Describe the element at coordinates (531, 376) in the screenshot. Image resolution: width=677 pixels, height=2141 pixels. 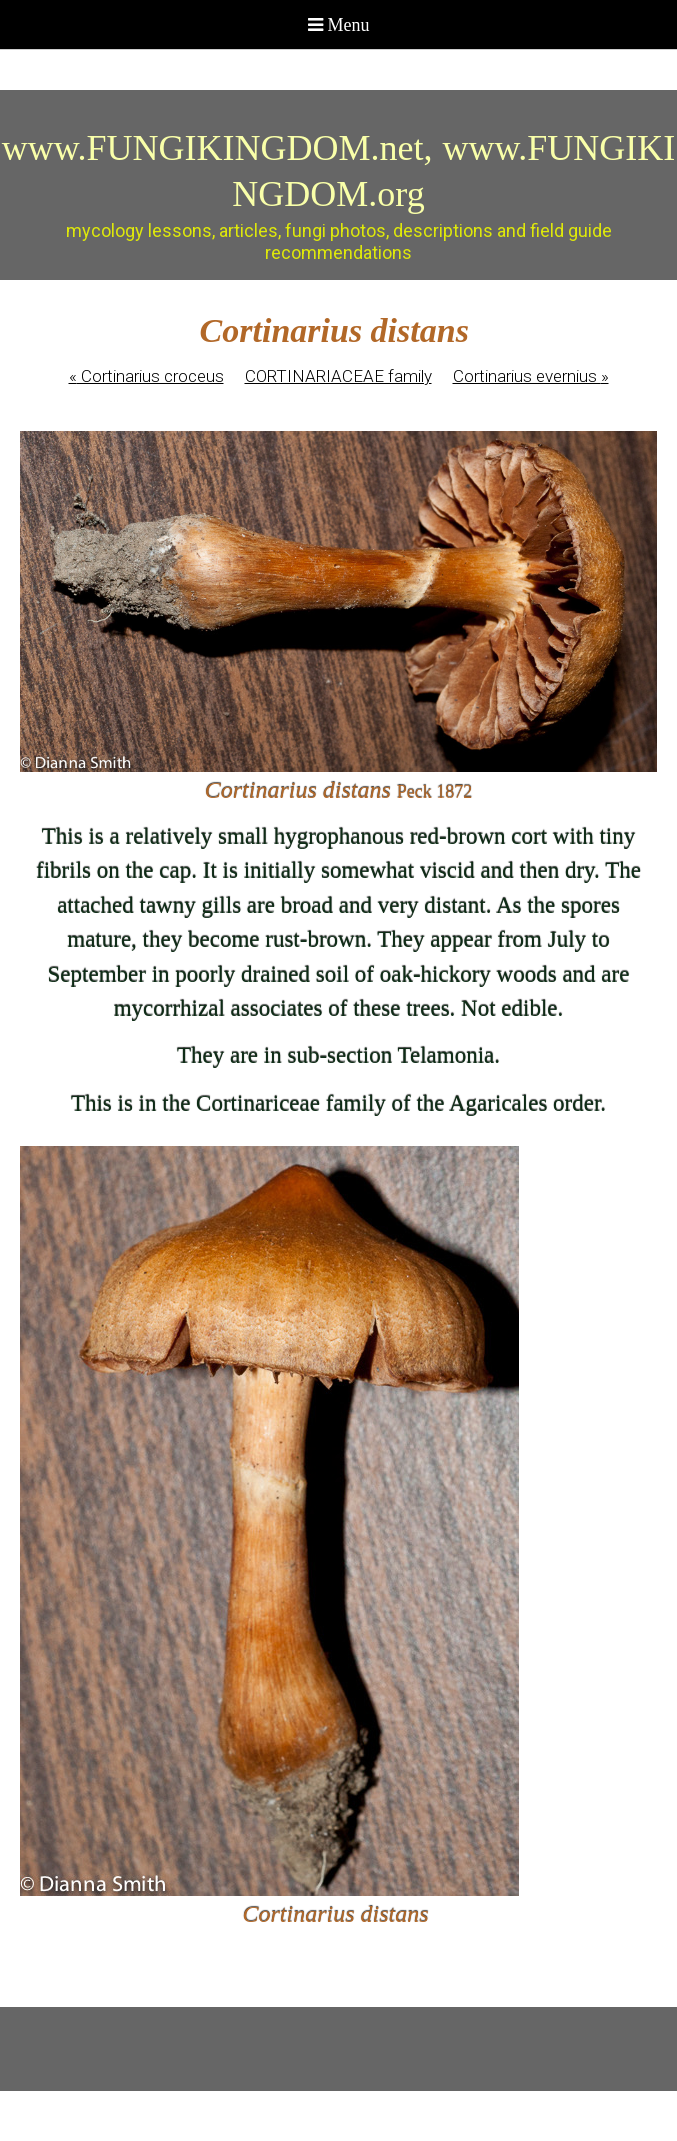
I see `Cortinarius evernius` at that location.